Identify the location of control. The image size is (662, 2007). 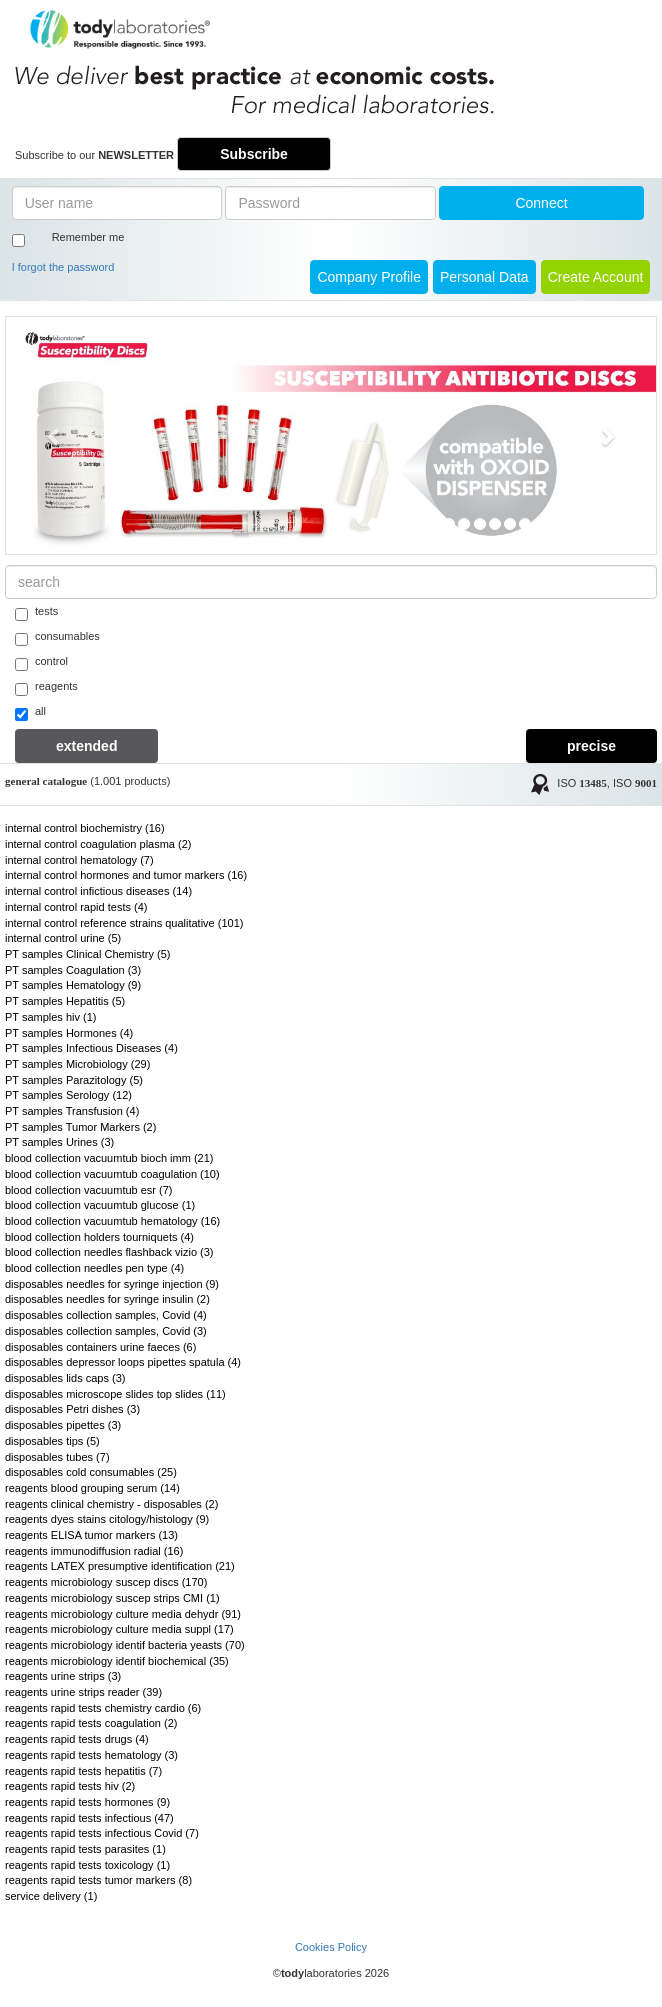
(41, 663).